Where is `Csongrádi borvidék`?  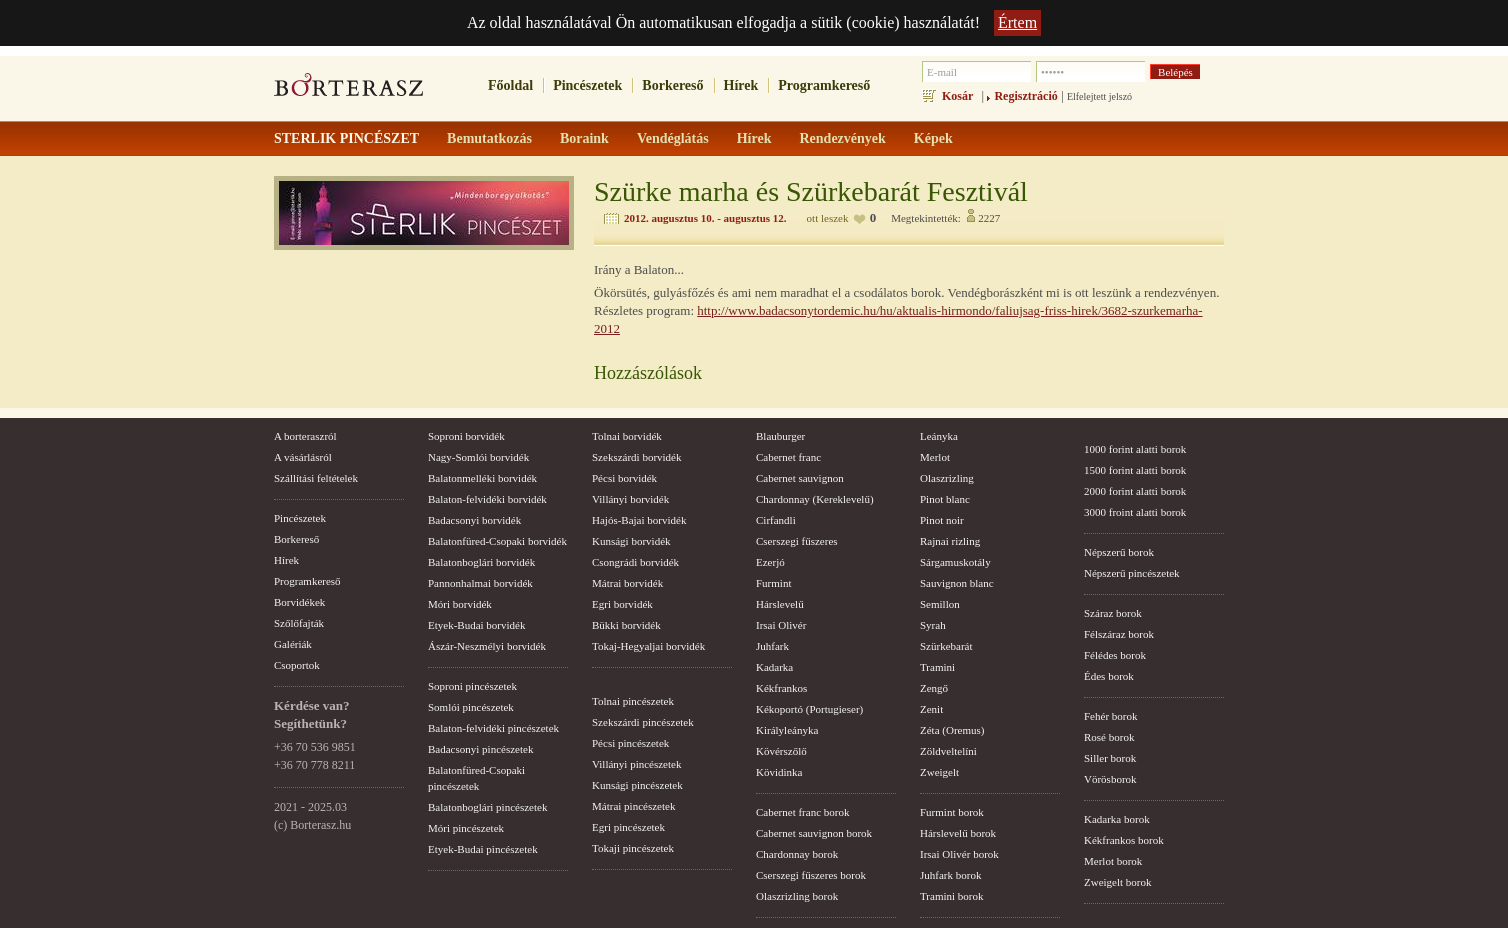
Csongrádi borvidék is located at coordinates (635, 562).